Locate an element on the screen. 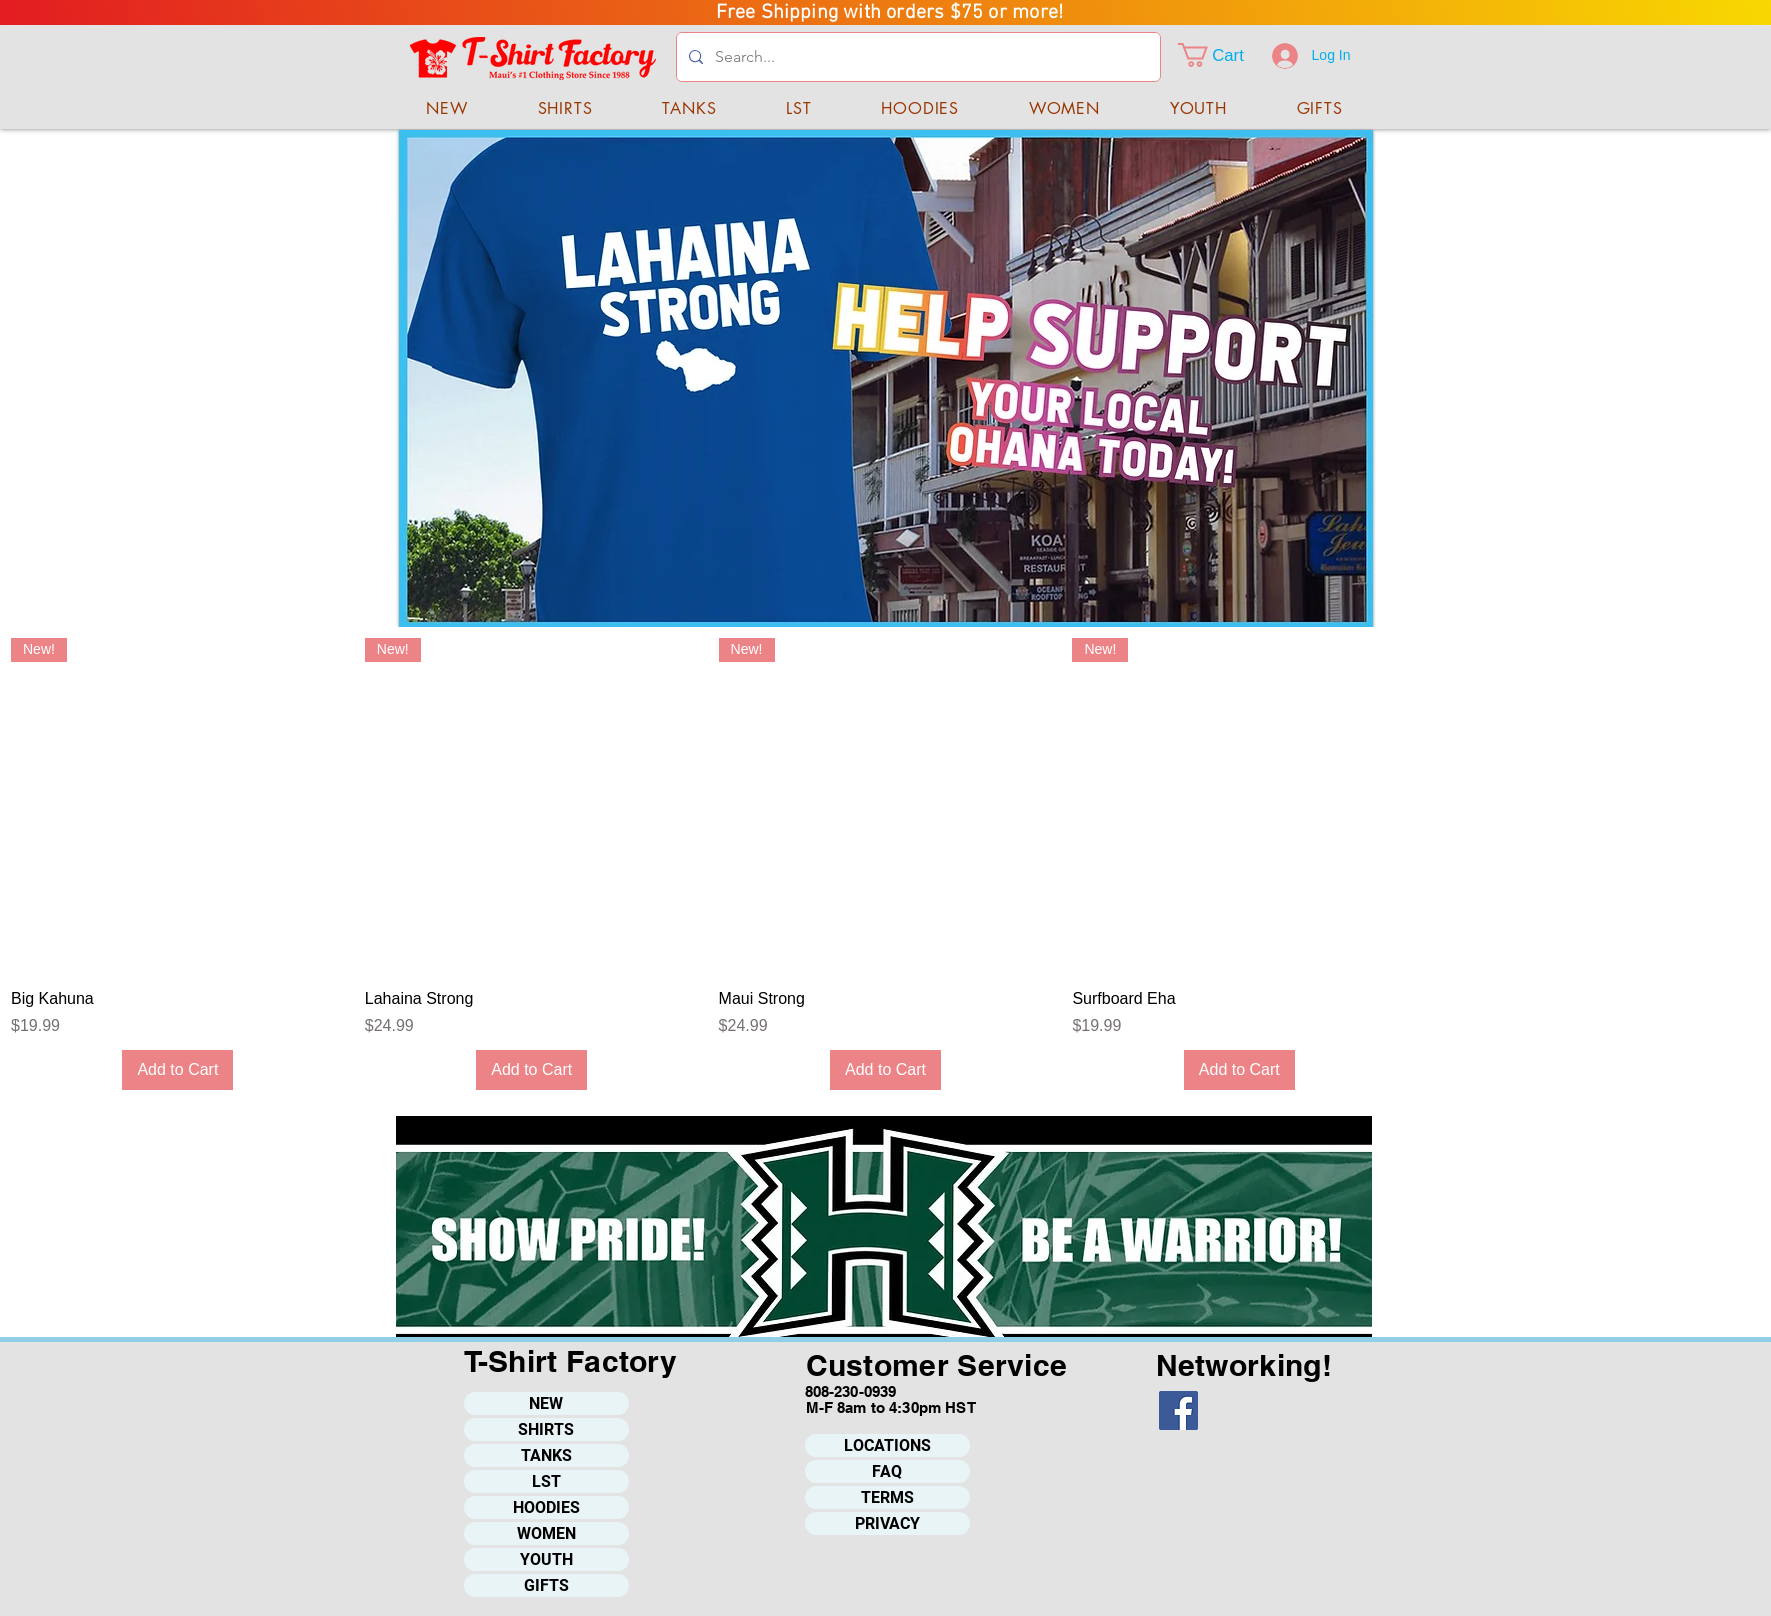 Image resolution: width=1771 pixels, height=1616 pixels. YOUTH is located at coordinates (546, 1559).